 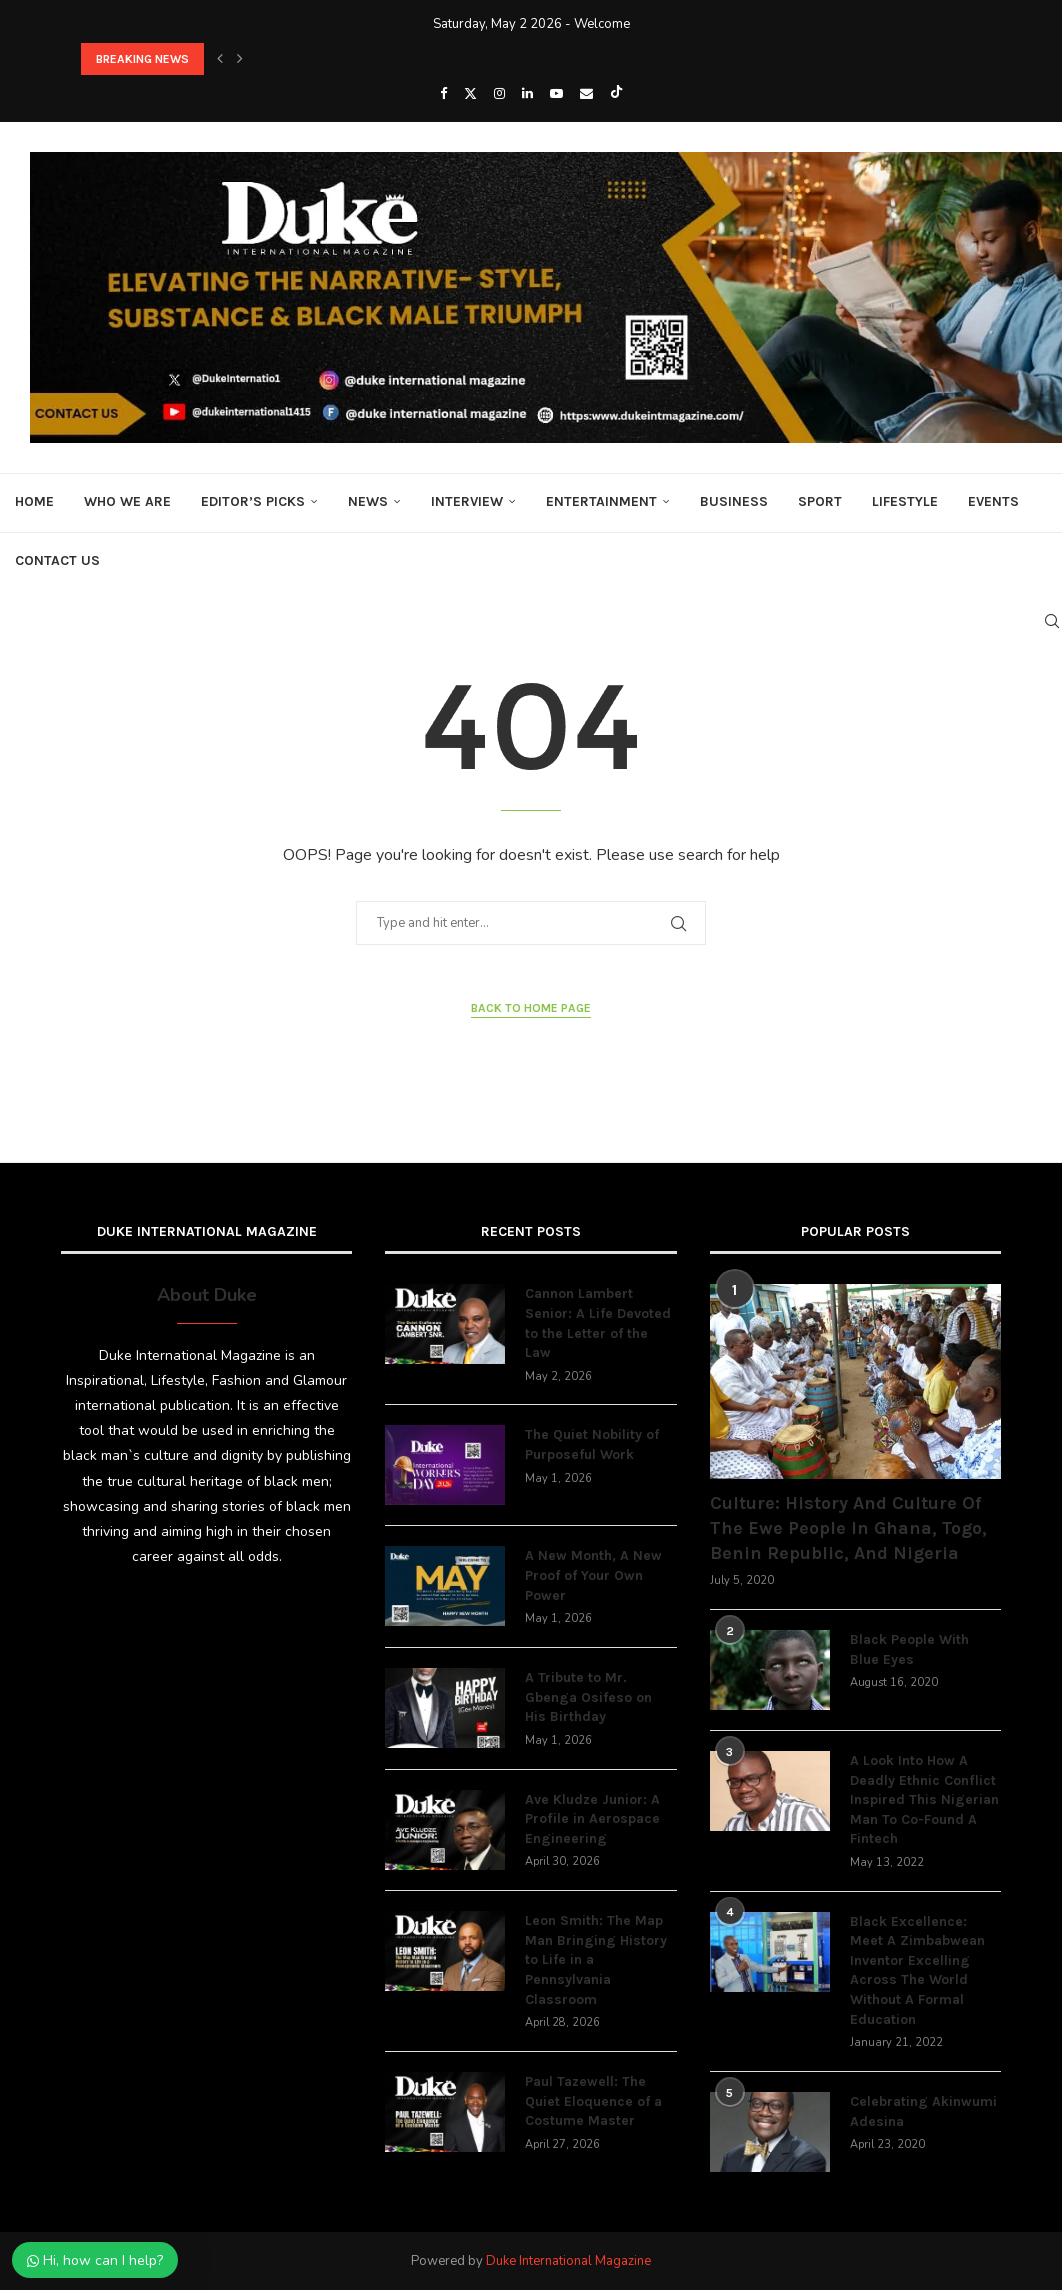 I want to click on Sport, so click(x=820, y=501).